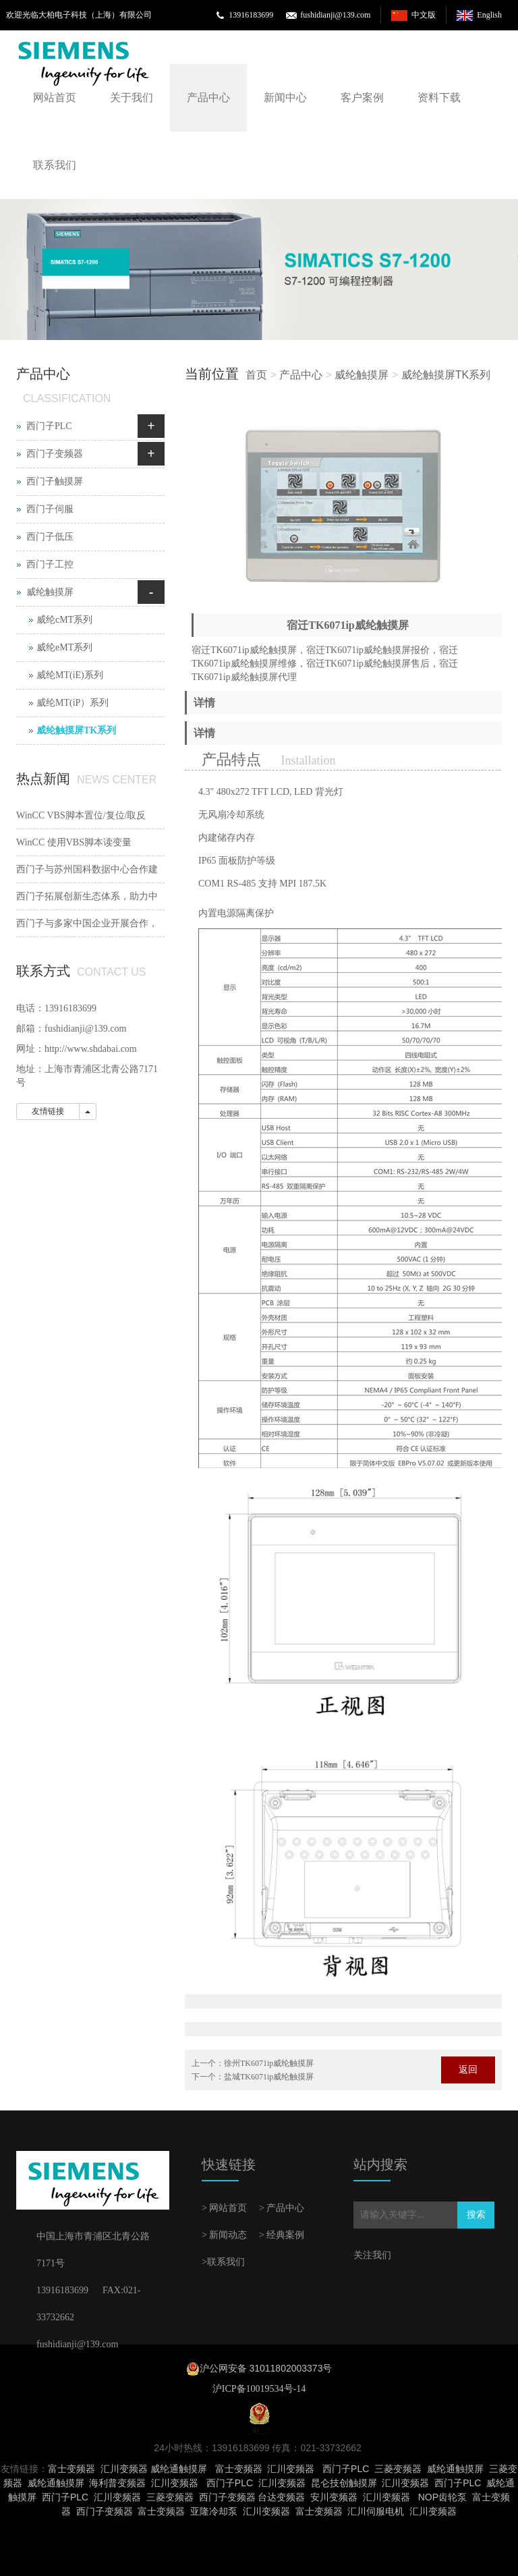 Image resolution: width=518 pixels, height=2576 pixels. What do you see at coordinates (48, 1111) in the screenshot?
I see `友情链接` at bounding box center [48, 1111].